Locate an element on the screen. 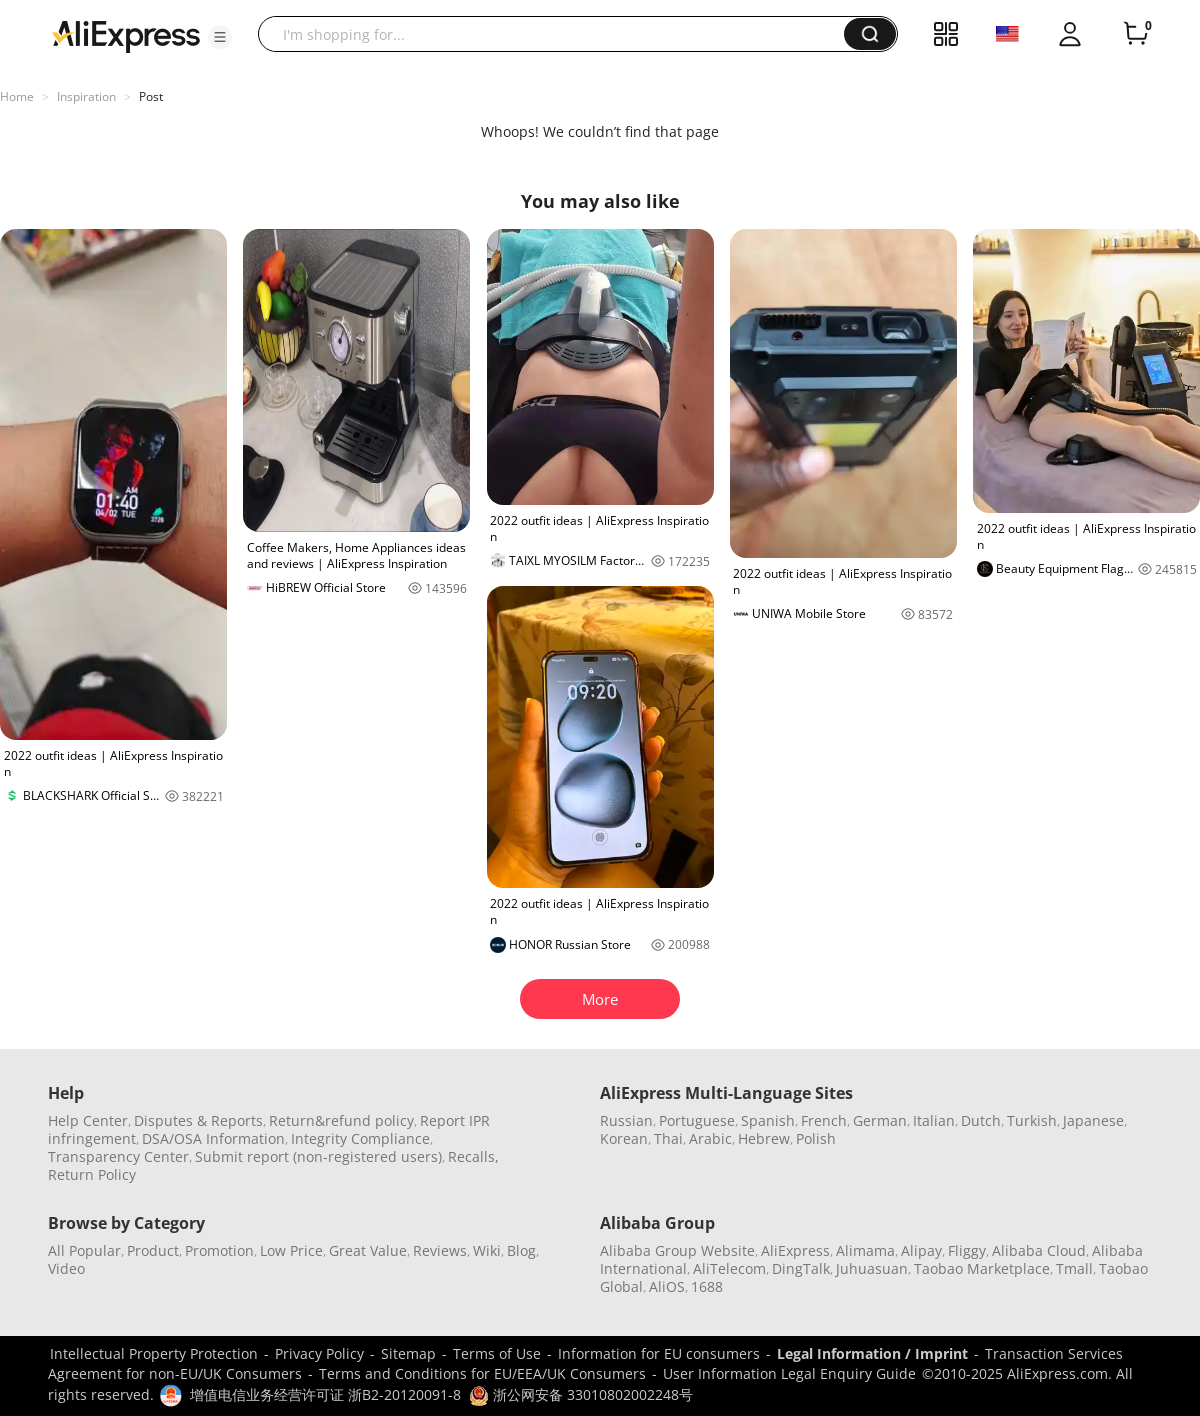  Japanese is located at coordinates (1093, 1120).